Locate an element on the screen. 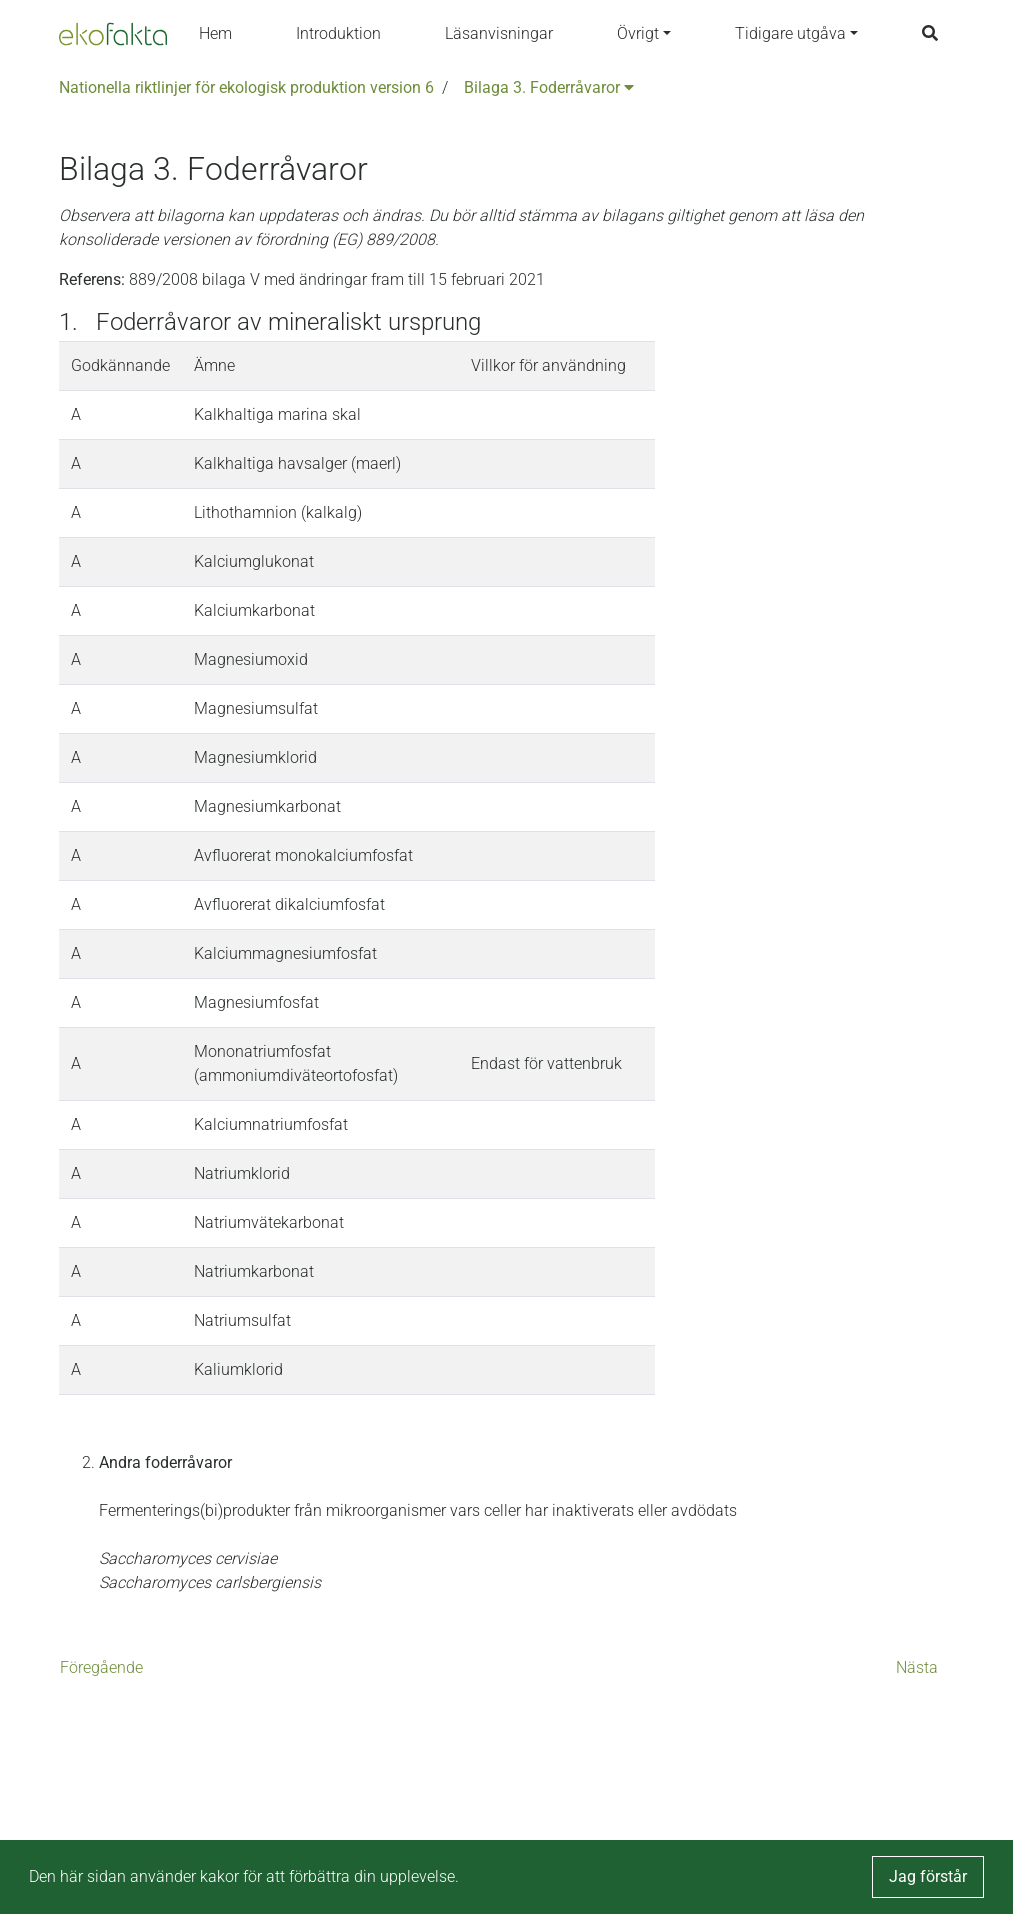 This screenshot has height=1914, width=1013. Hem is located at coordinates (215, 33).